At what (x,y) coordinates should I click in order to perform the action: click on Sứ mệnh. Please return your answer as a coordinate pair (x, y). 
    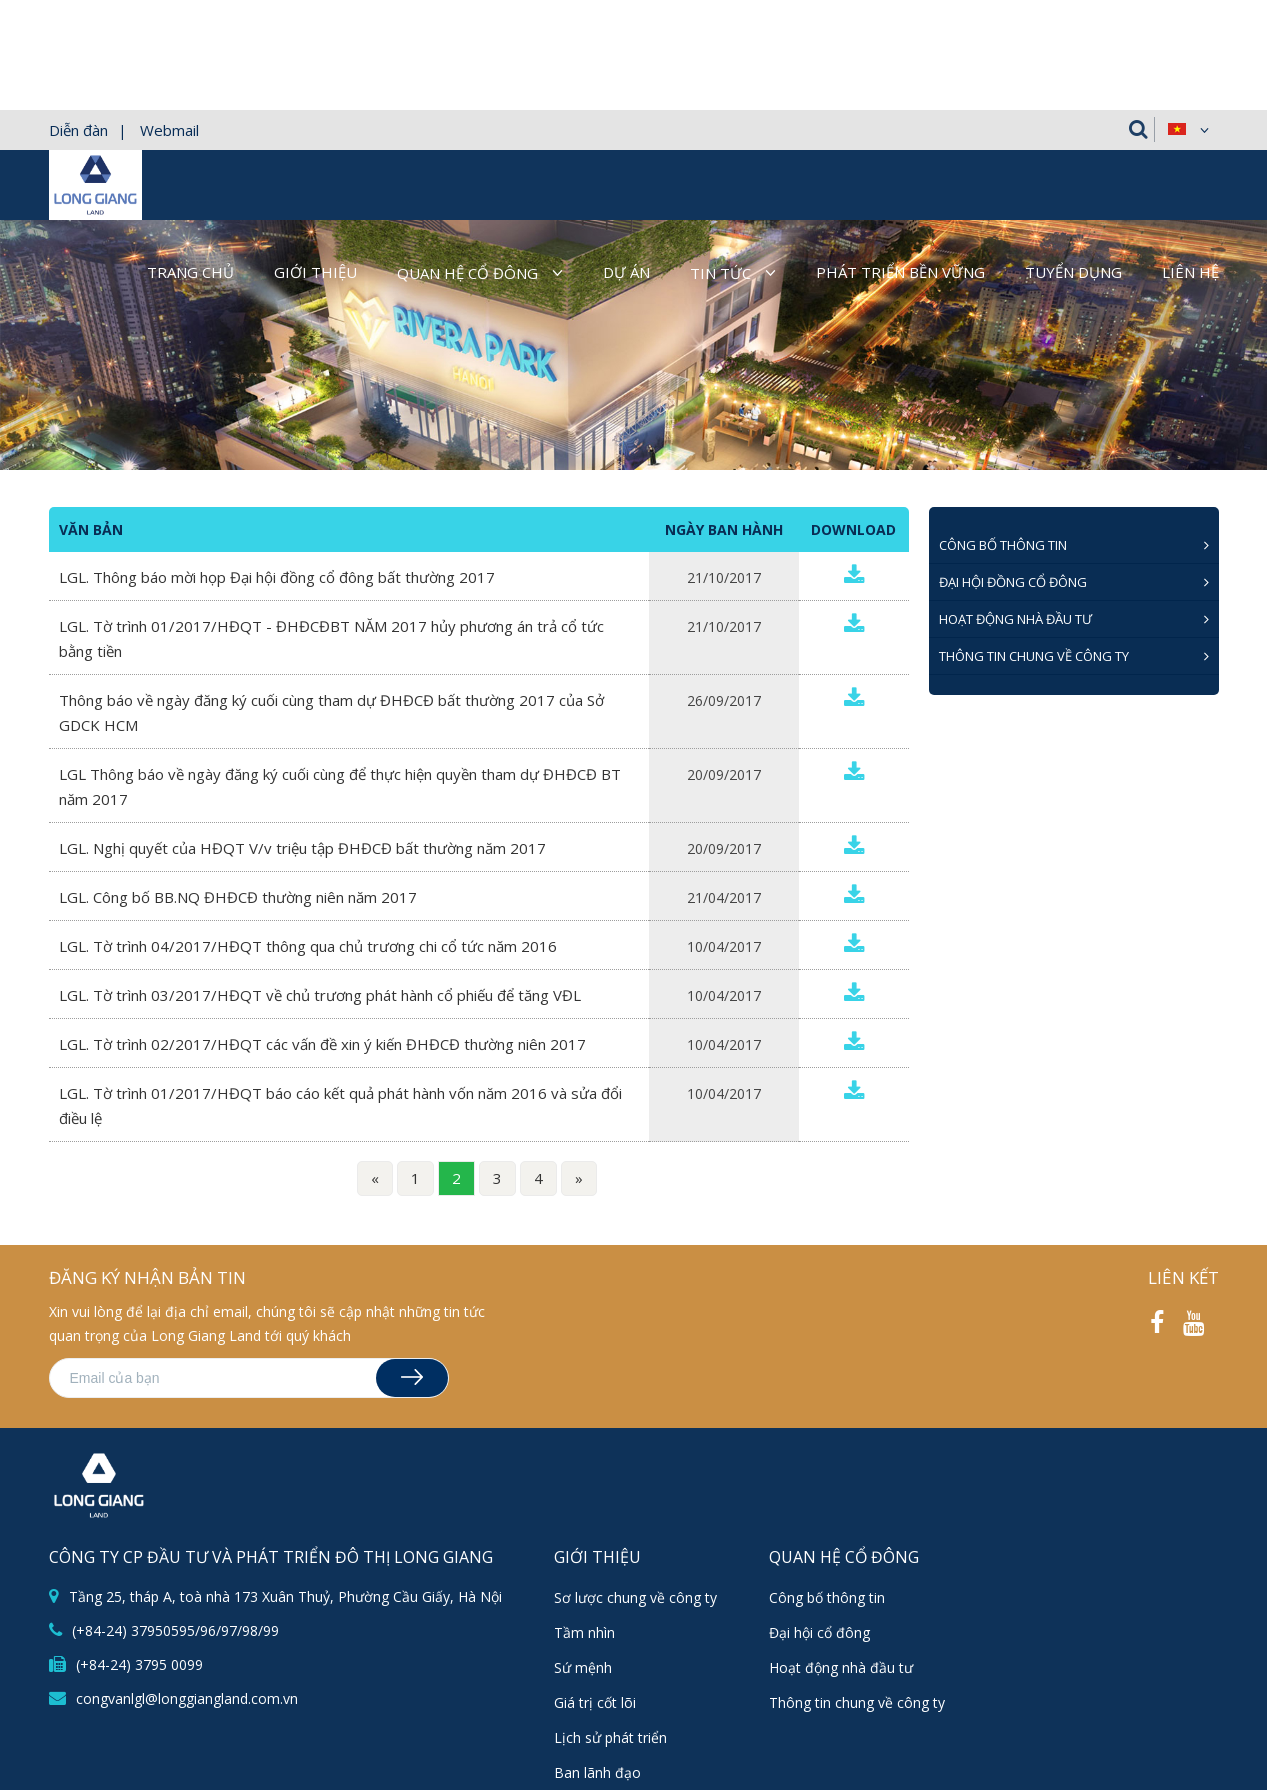
    Looking at the image, I should click on (583, 1557).